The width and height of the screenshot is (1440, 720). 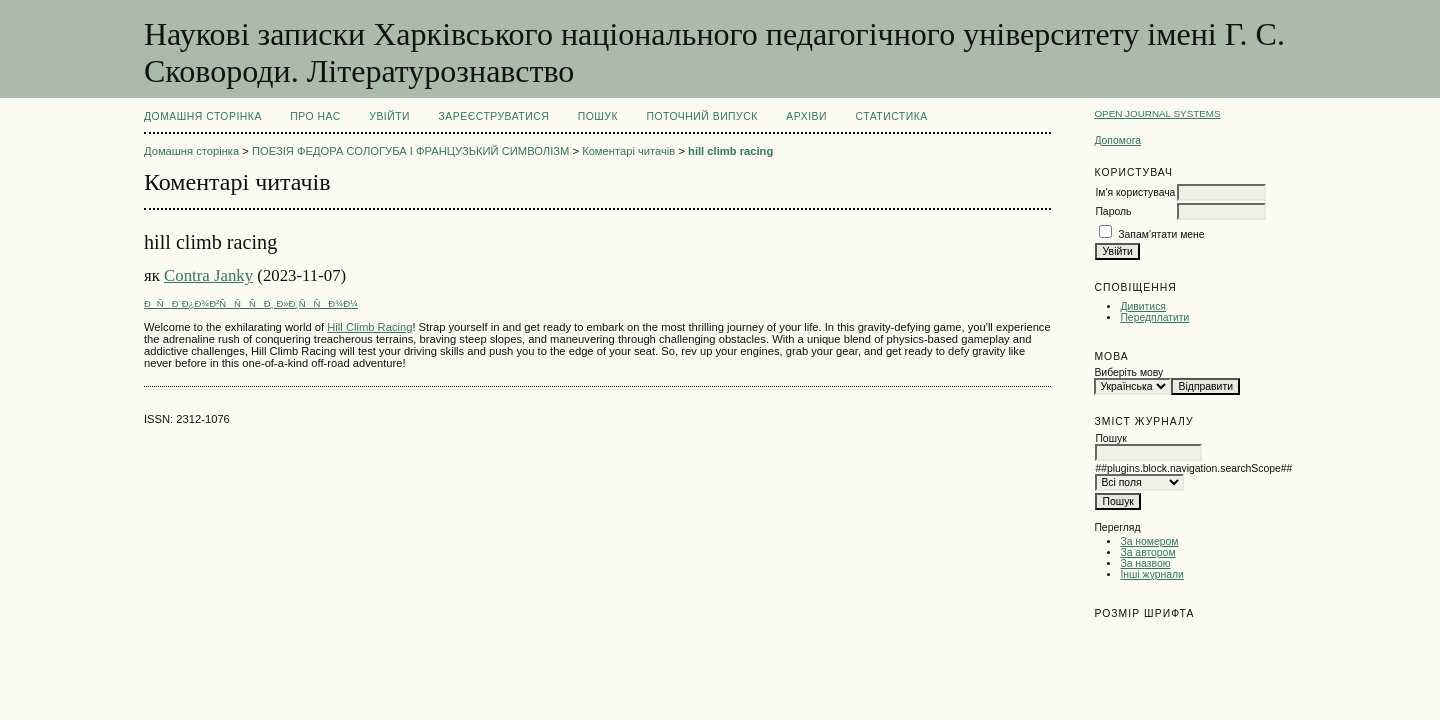 What do you see at coordinates (1128, 372) in the screenshot?
I see `Виберіть мову` at bounding box center [1128, 372].